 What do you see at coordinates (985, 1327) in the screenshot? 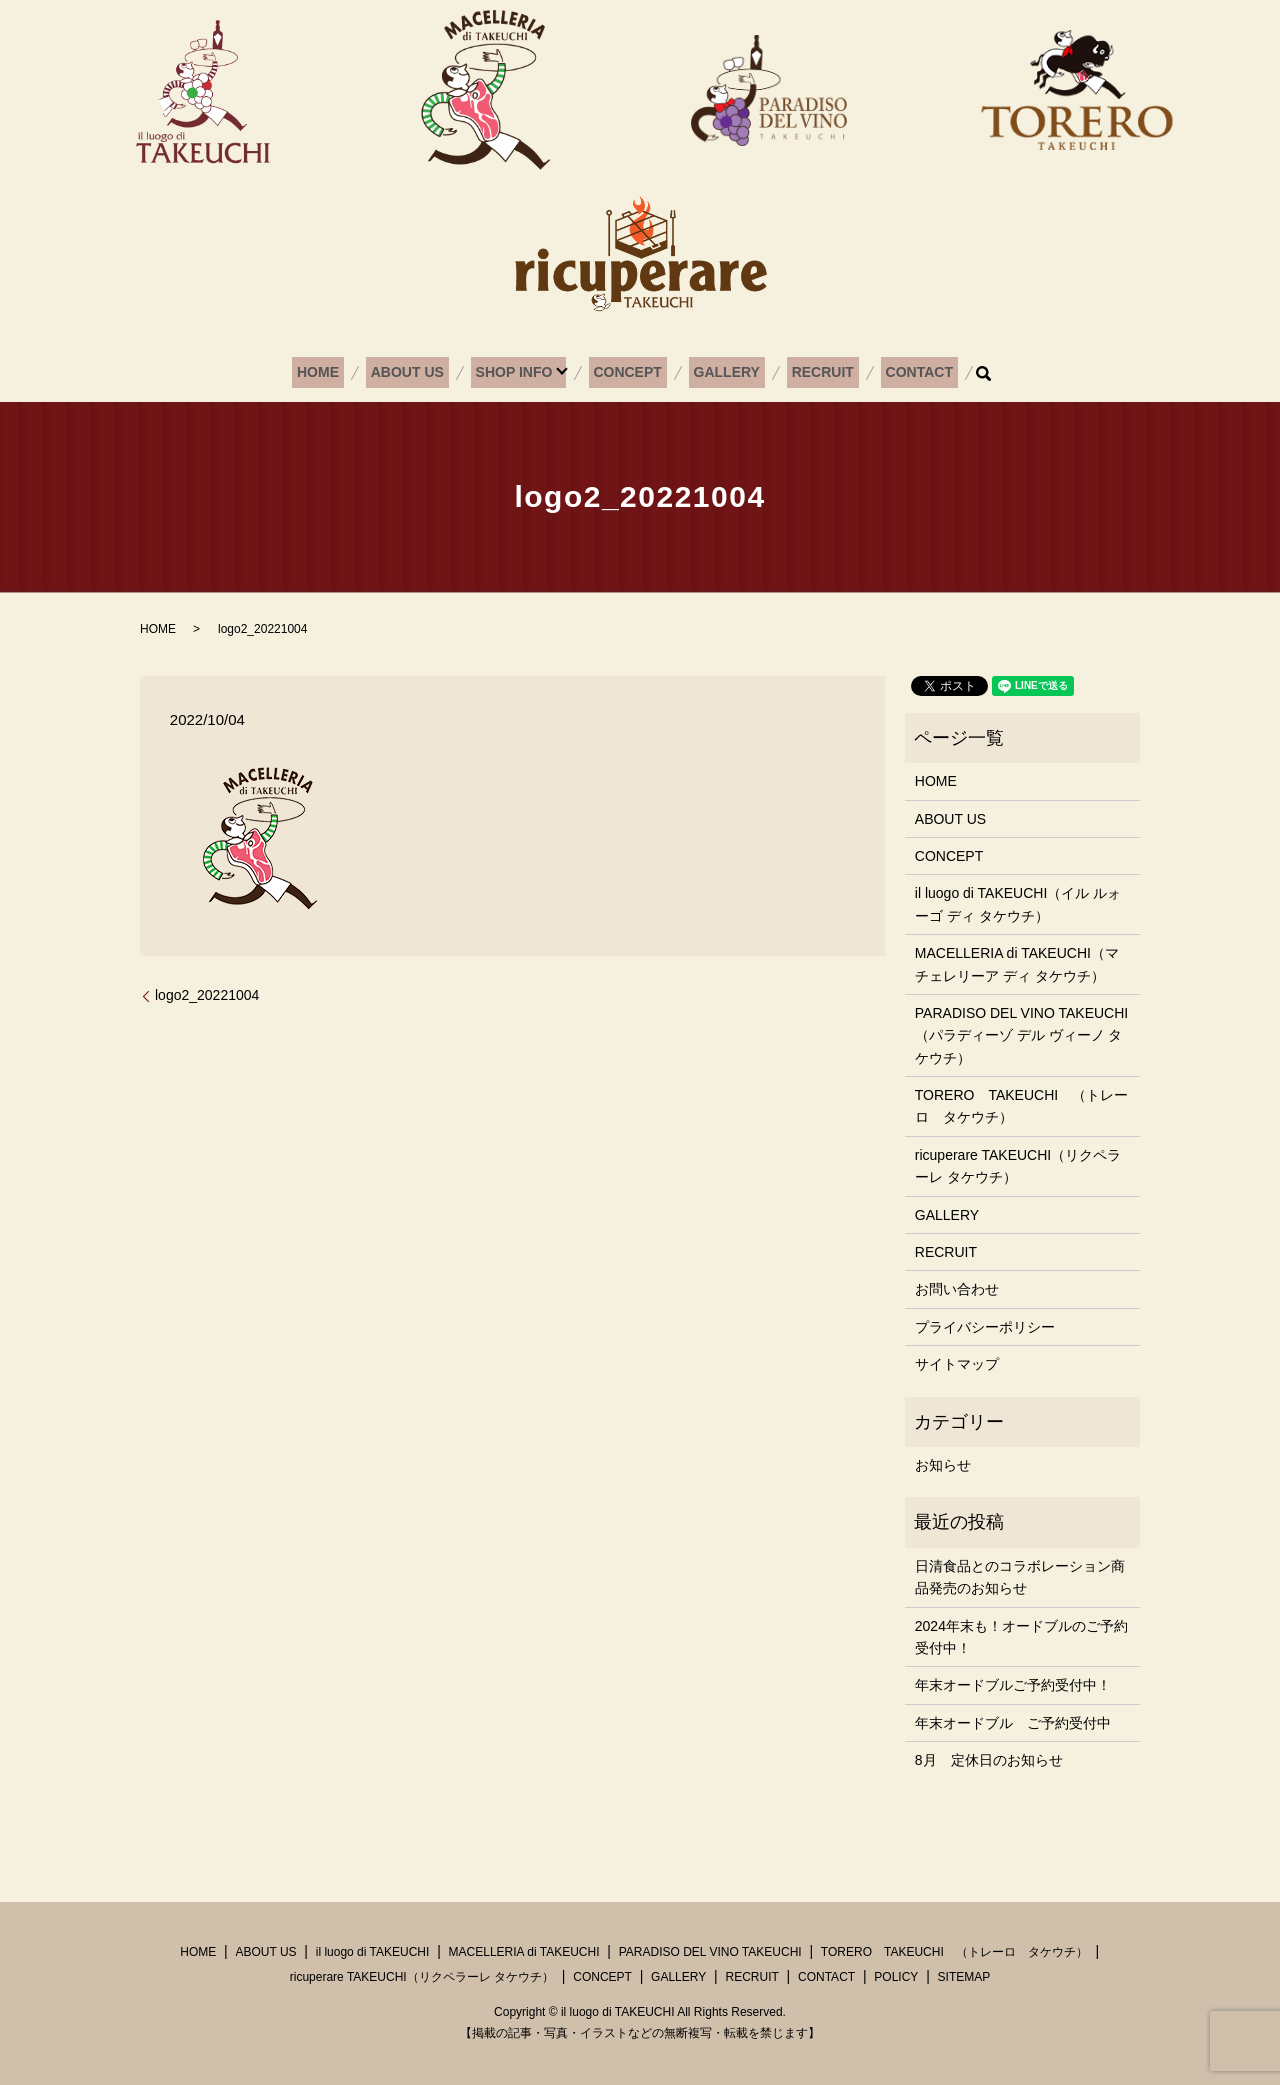
I see `プライバシーポリシー` at bounding box center [985, 1327].